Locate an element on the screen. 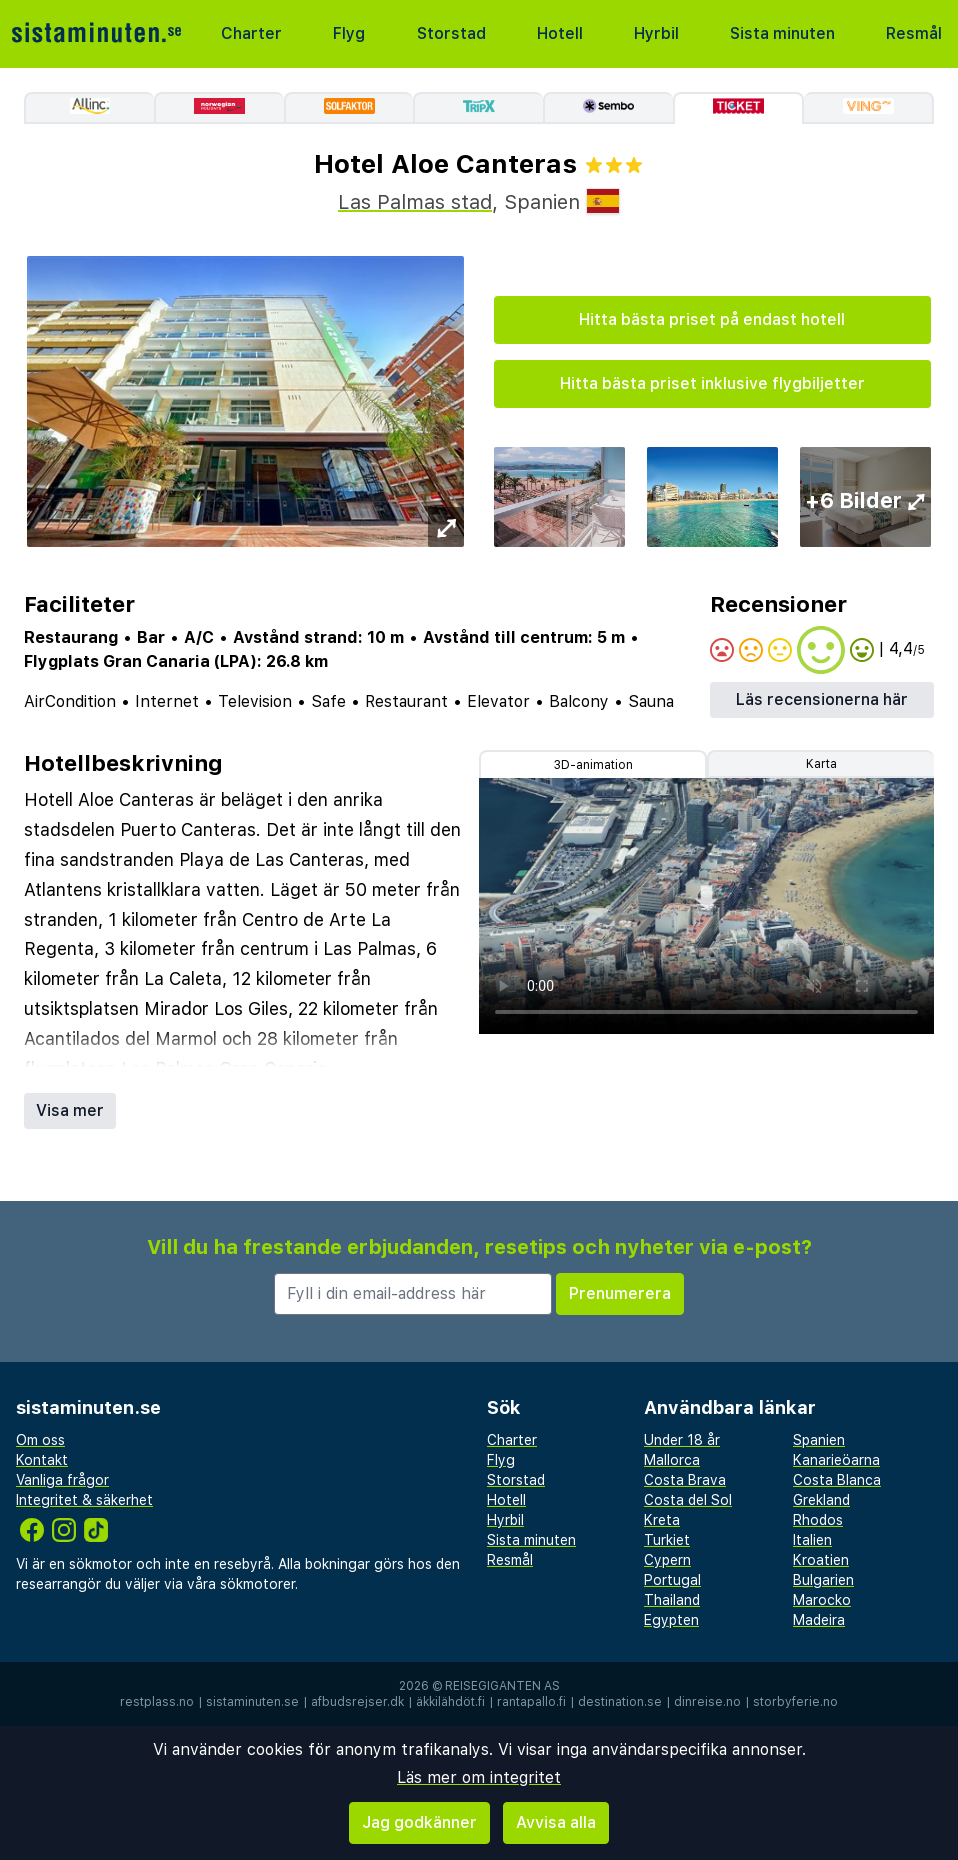  Egypten is located at coordinates (671, 1620).